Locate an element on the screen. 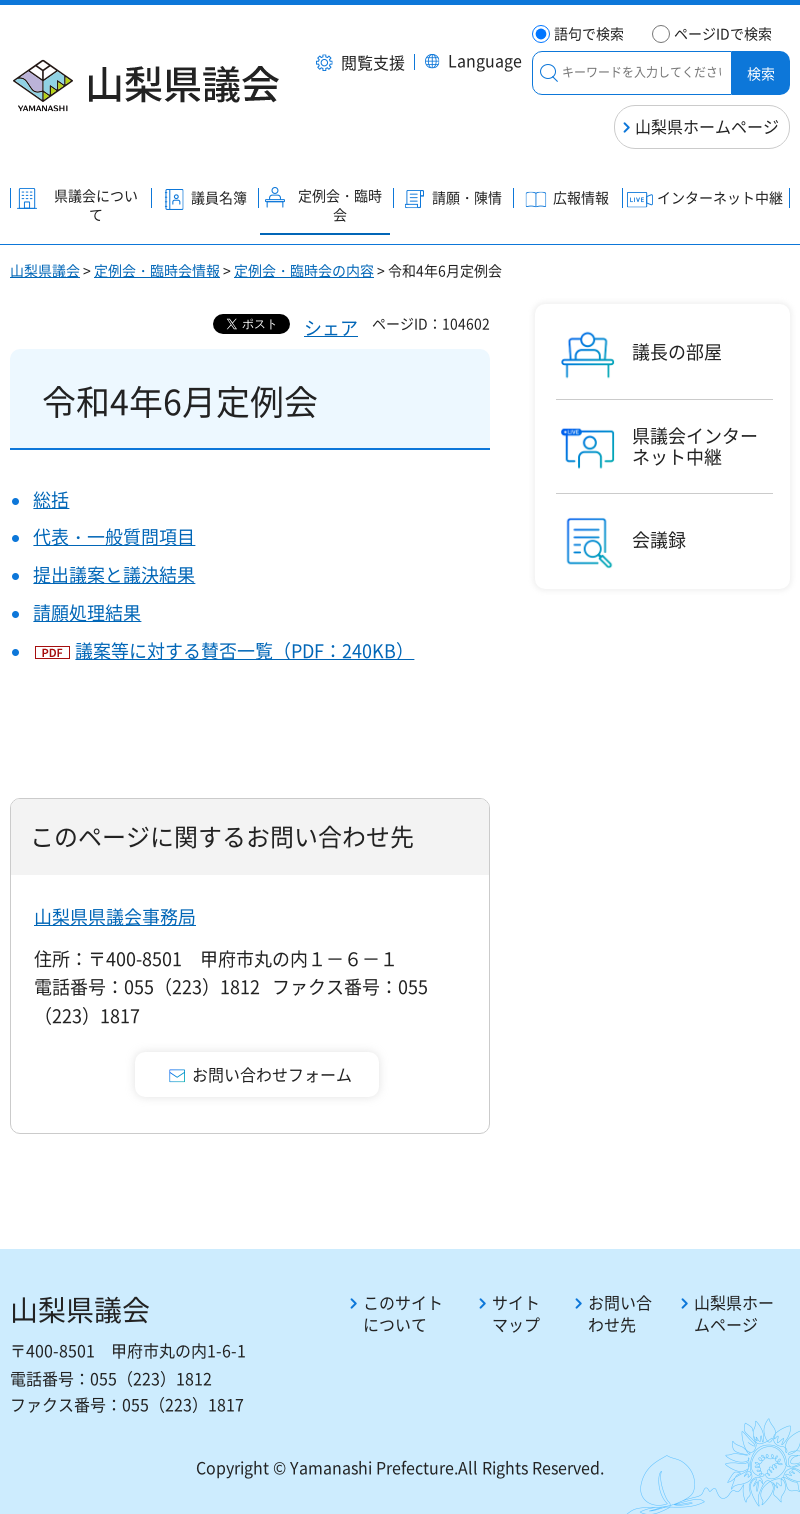 Image resolution: width=800 pixels, height=1514 pixels. 県議会インターネット中継 is located at coordinates (695, 446).